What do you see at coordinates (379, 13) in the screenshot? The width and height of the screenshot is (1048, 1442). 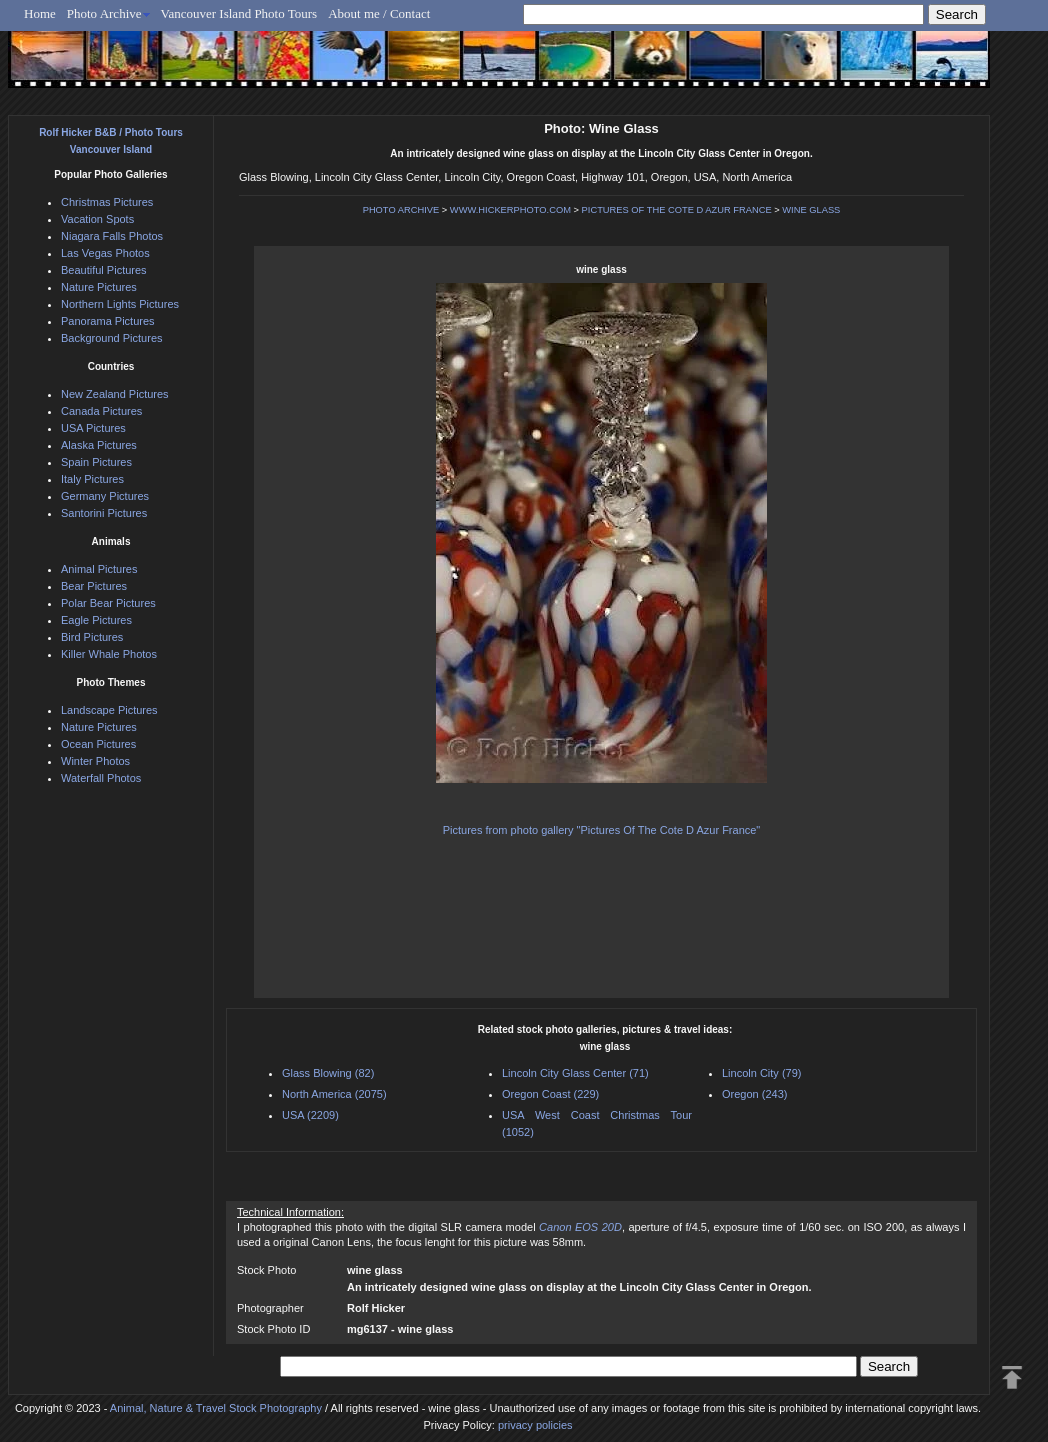 I see `About me / Contact` at bounding box center [379, 13].